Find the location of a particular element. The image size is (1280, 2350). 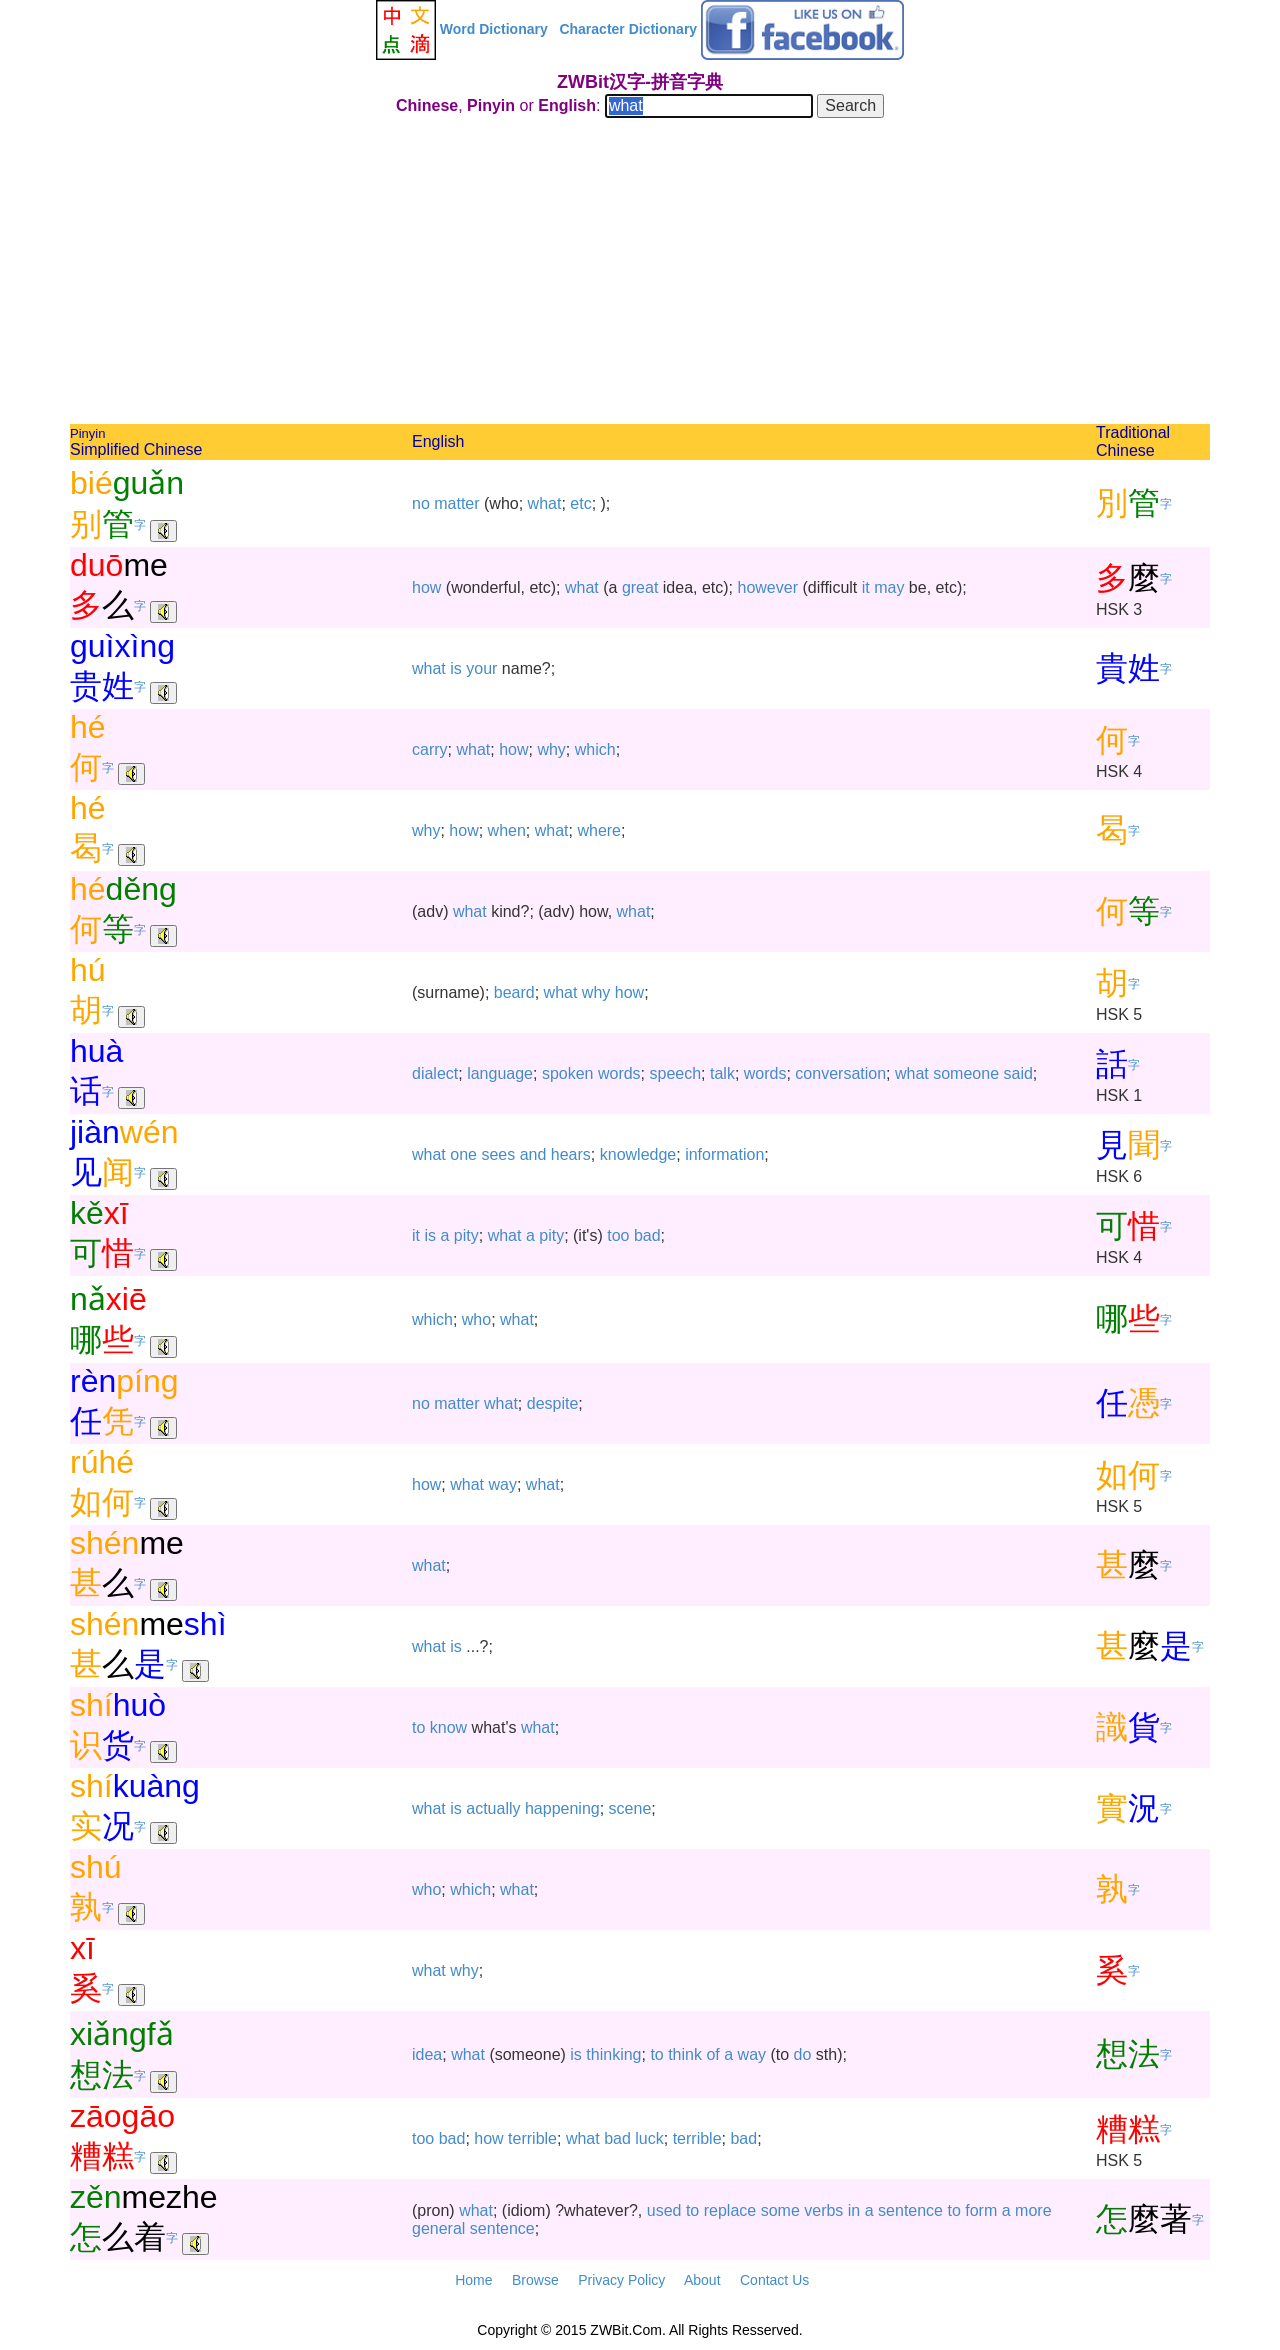

sentence is located at coordinates (910, 2210).